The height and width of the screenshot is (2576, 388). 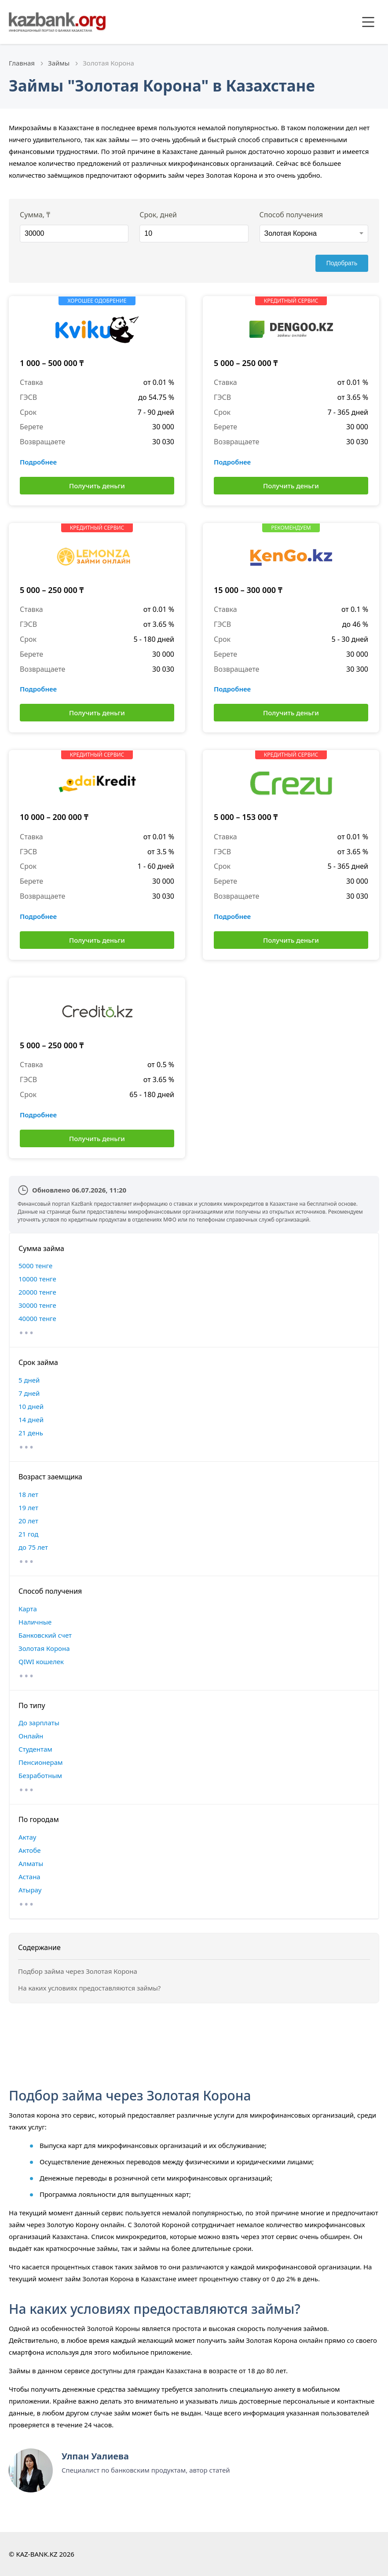 What do you see at coordinates (40, 1775) in the screenshot?
I see `Безработным` at bounding box center [40, 1775].